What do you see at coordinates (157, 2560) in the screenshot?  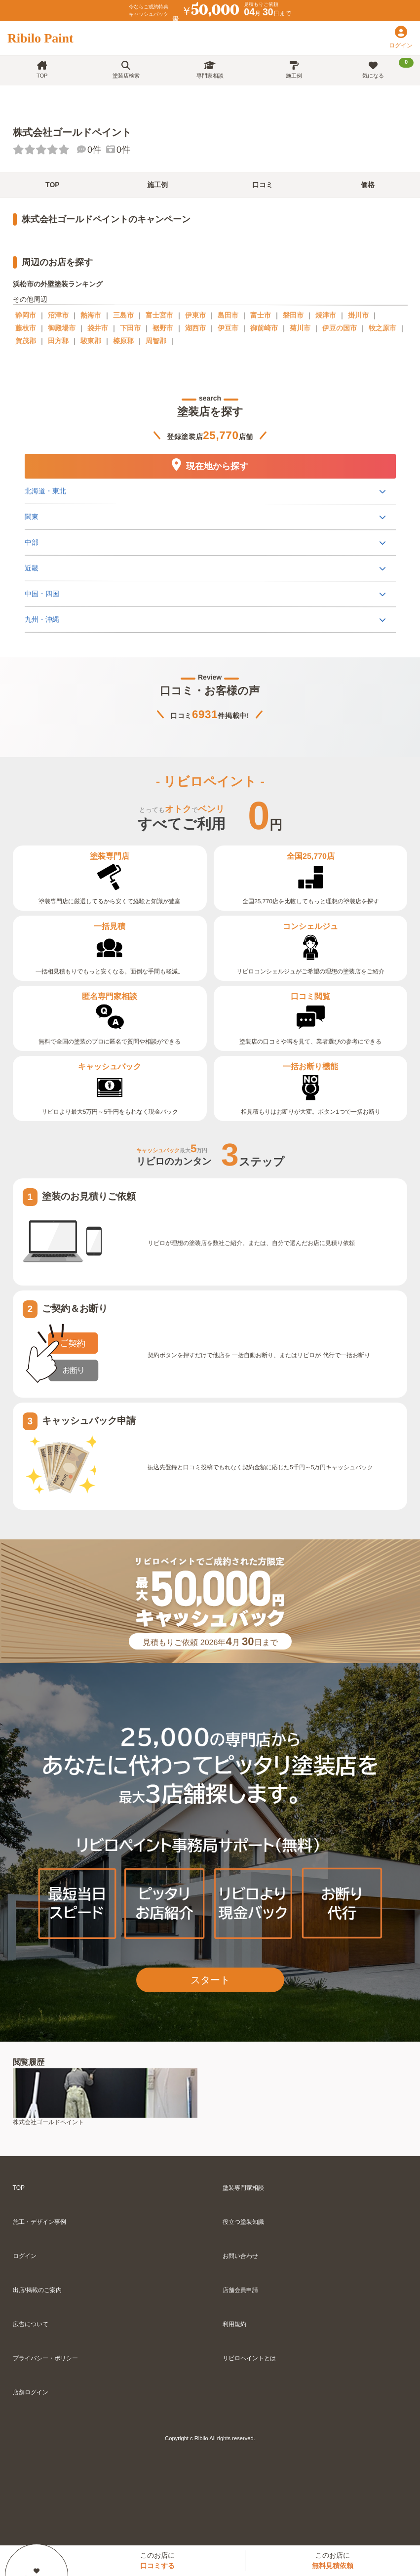 I see `このお店に` at bounding box center [157, 2560].